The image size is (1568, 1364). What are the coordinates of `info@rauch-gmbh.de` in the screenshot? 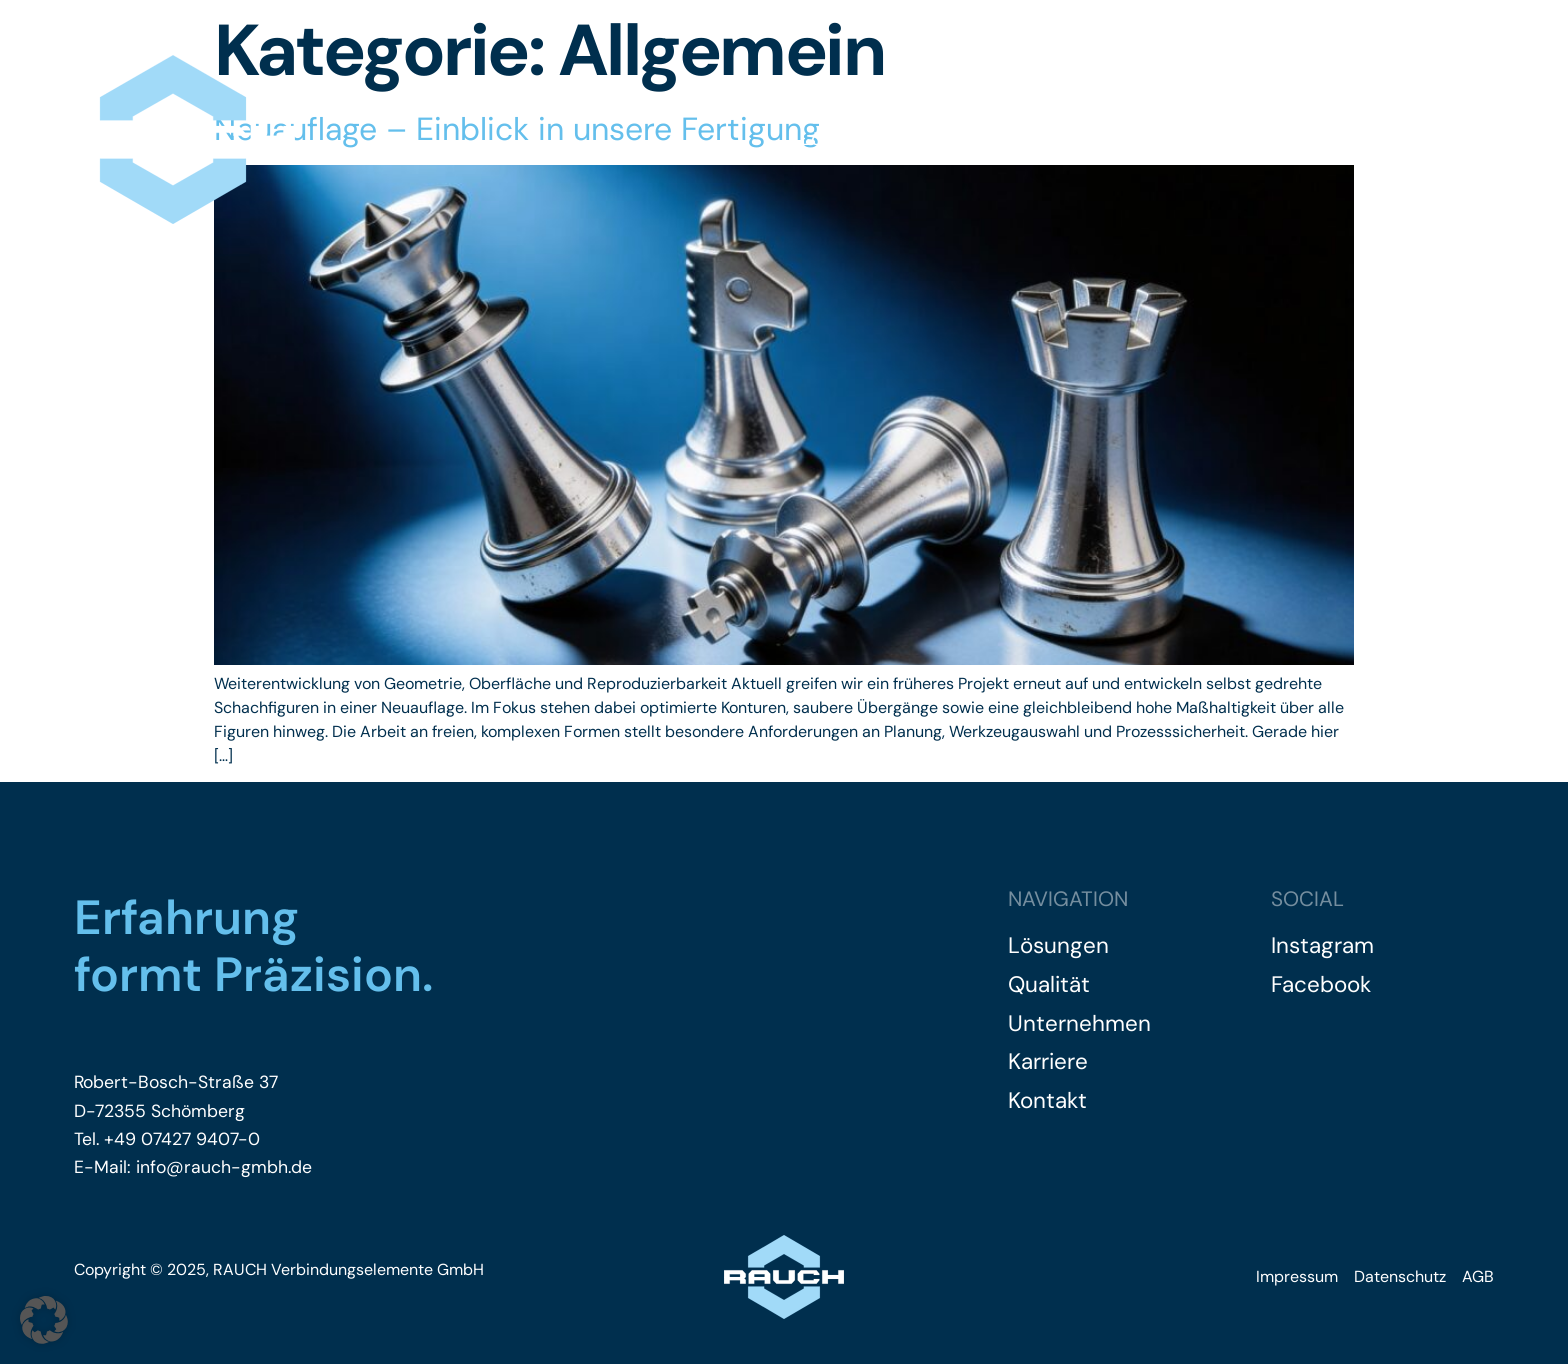 It's located at (221, 1167).